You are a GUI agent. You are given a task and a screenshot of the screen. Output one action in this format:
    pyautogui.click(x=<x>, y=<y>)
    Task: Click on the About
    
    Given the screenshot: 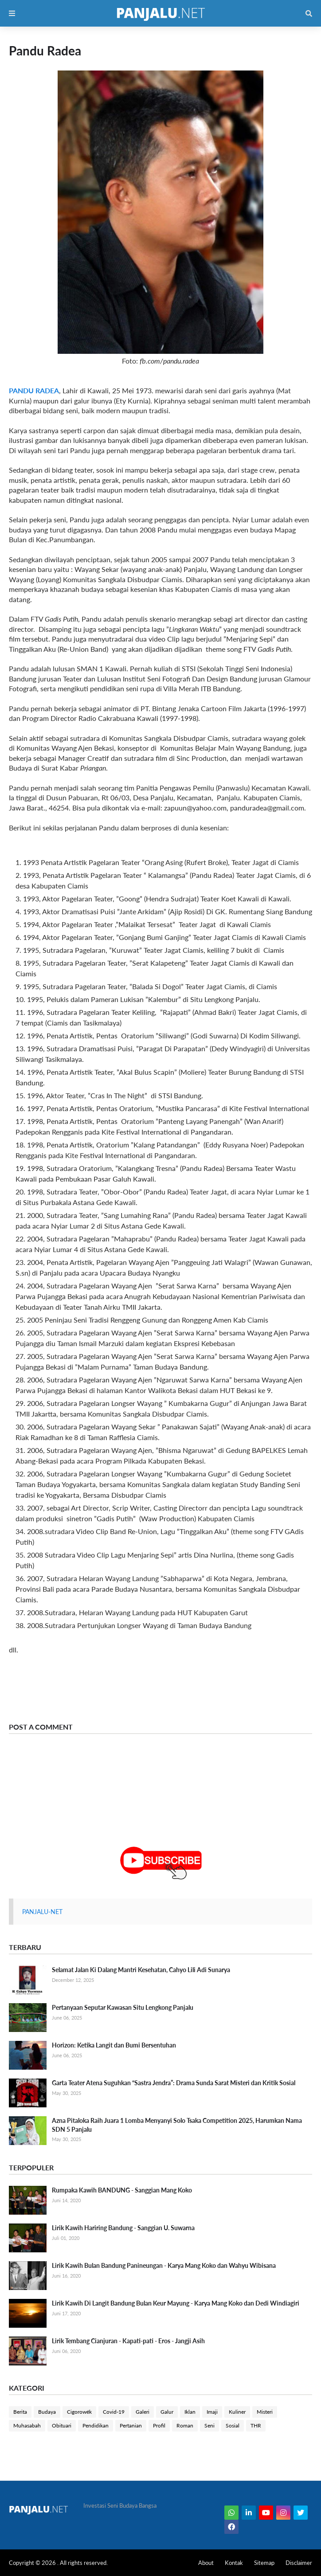 What is the action you would take?
    pyautogui.click(x=206, y=2562)
    